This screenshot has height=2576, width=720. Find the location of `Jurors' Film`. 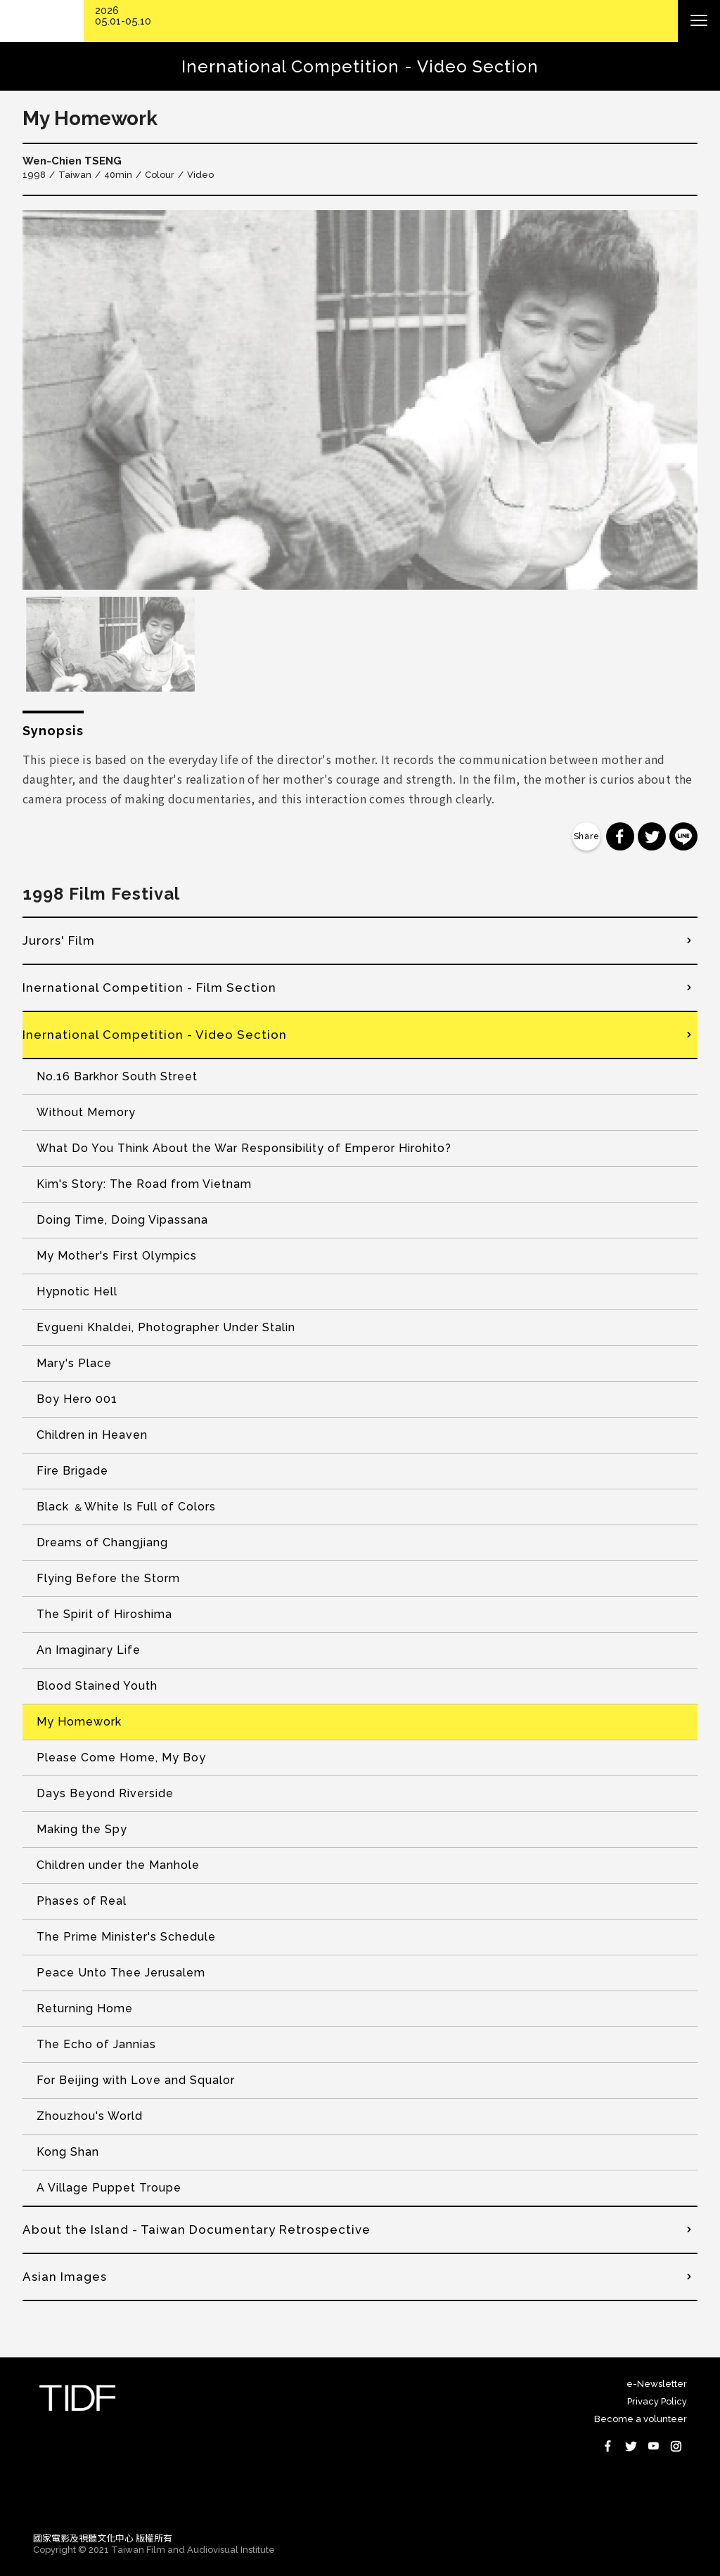

Jurors' Film is located at coordinates (58, 940).